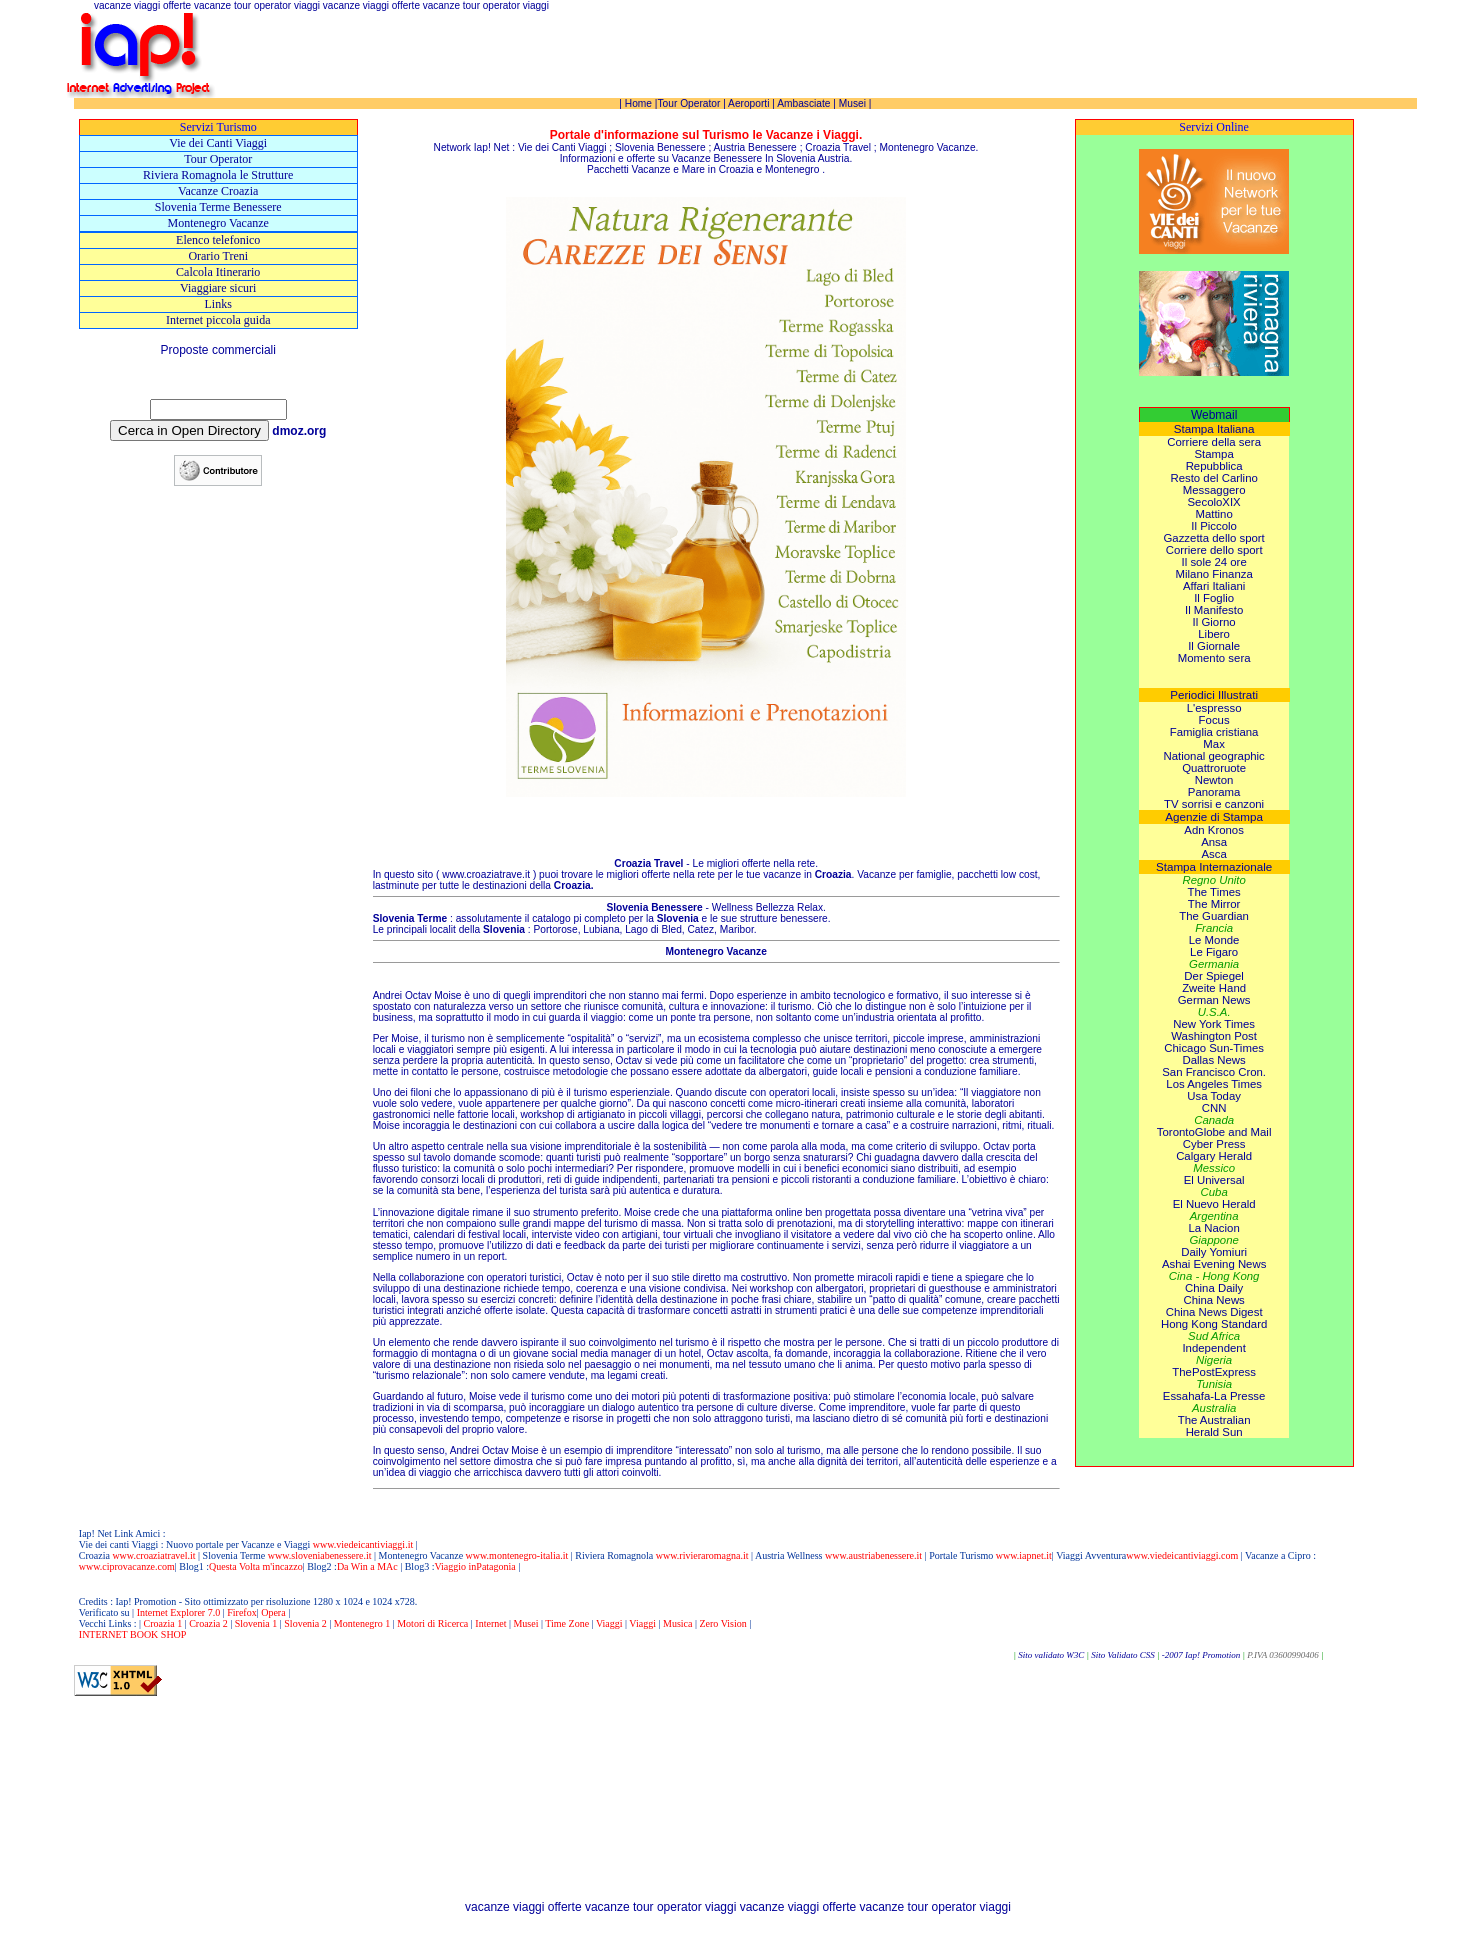  Describe the element at coordinates (1214, 502) in the screenshot. I see `SecoloXIX` at that location.